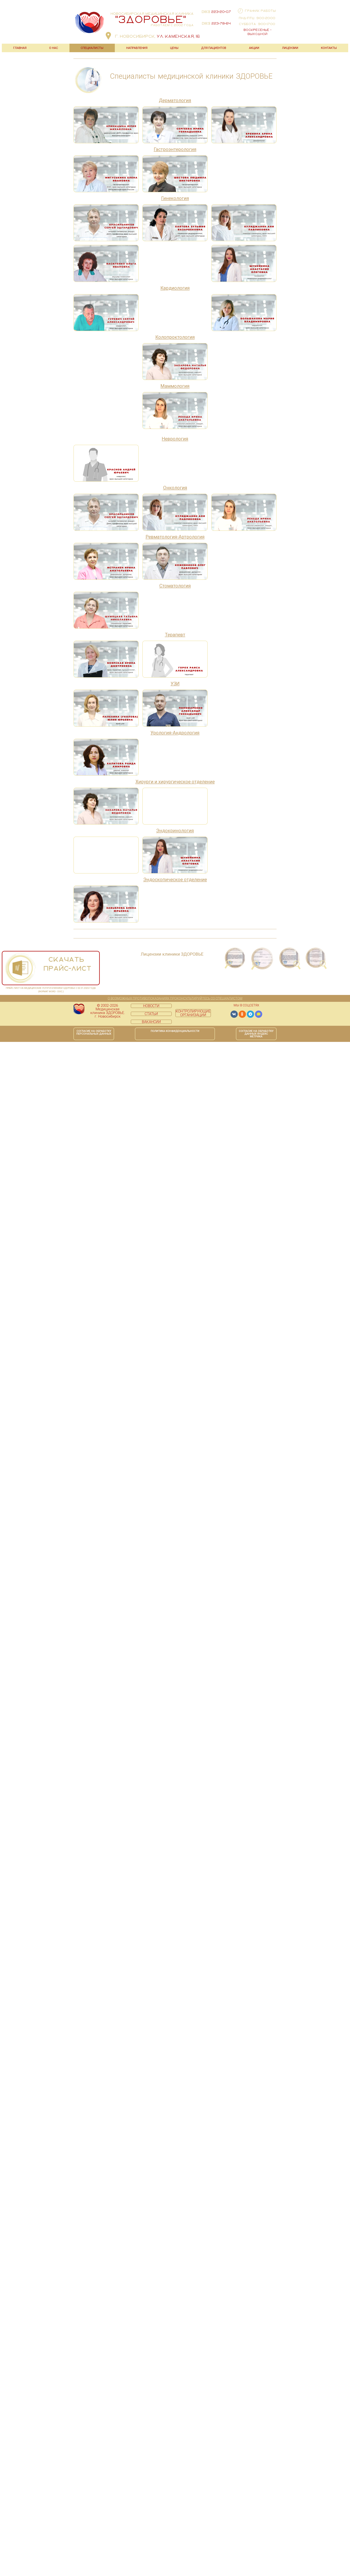 This screenshot has width=350, height=2576. What do you see at coordinates (151, 1006) in the screenshot?
I see `НОВОСТИ` at bounding box center [151, 1006].